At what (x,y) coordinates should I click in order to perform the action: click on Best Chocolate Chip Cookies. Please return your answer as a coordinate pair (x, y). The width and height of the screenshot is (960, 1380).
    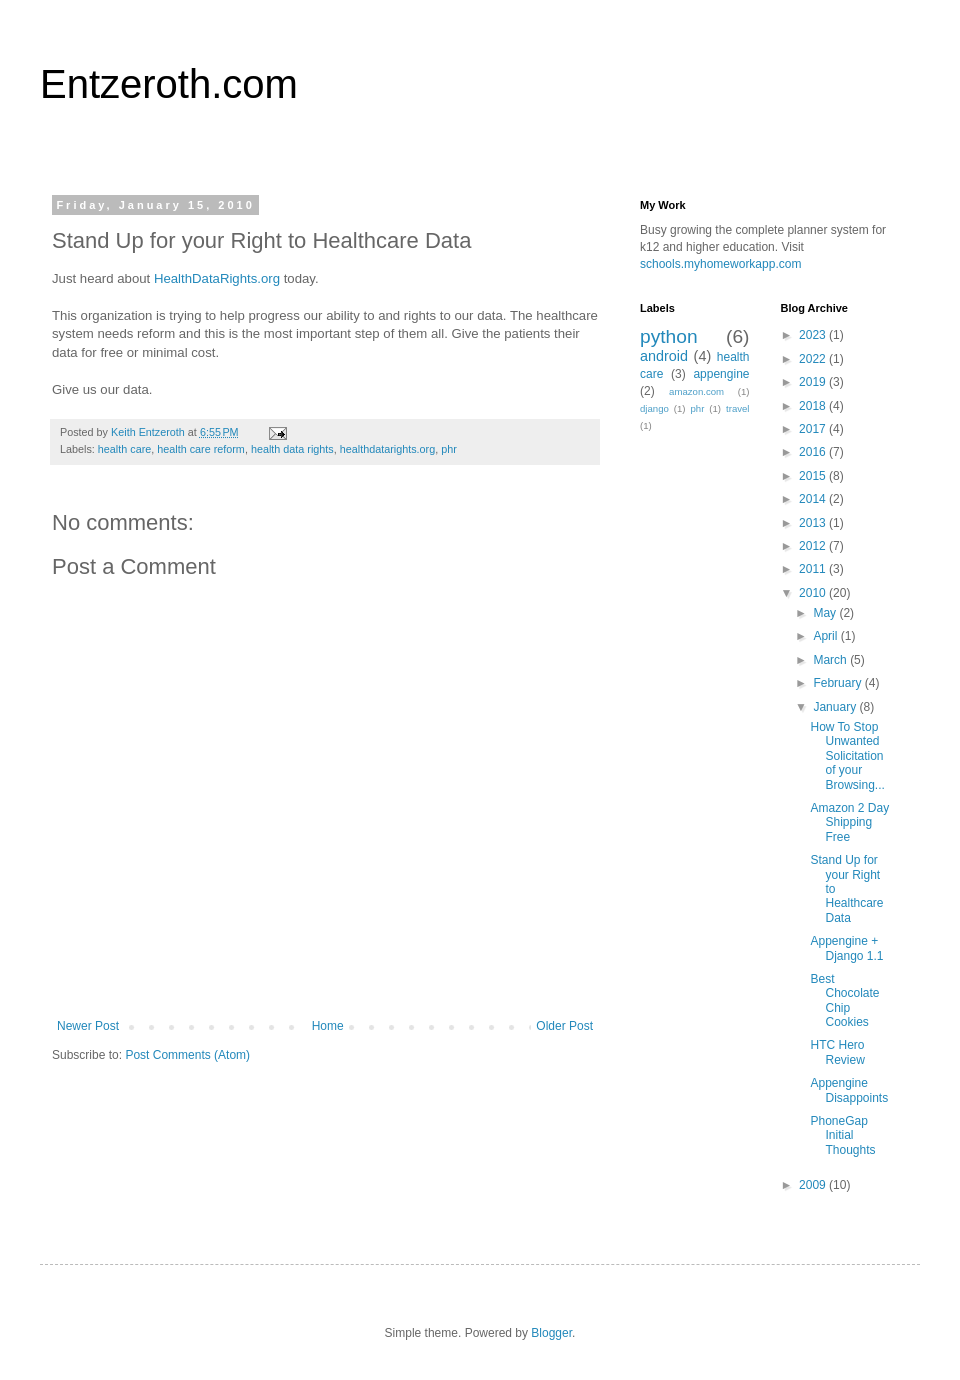
    Looking at the image, I should click on (844, 1000).